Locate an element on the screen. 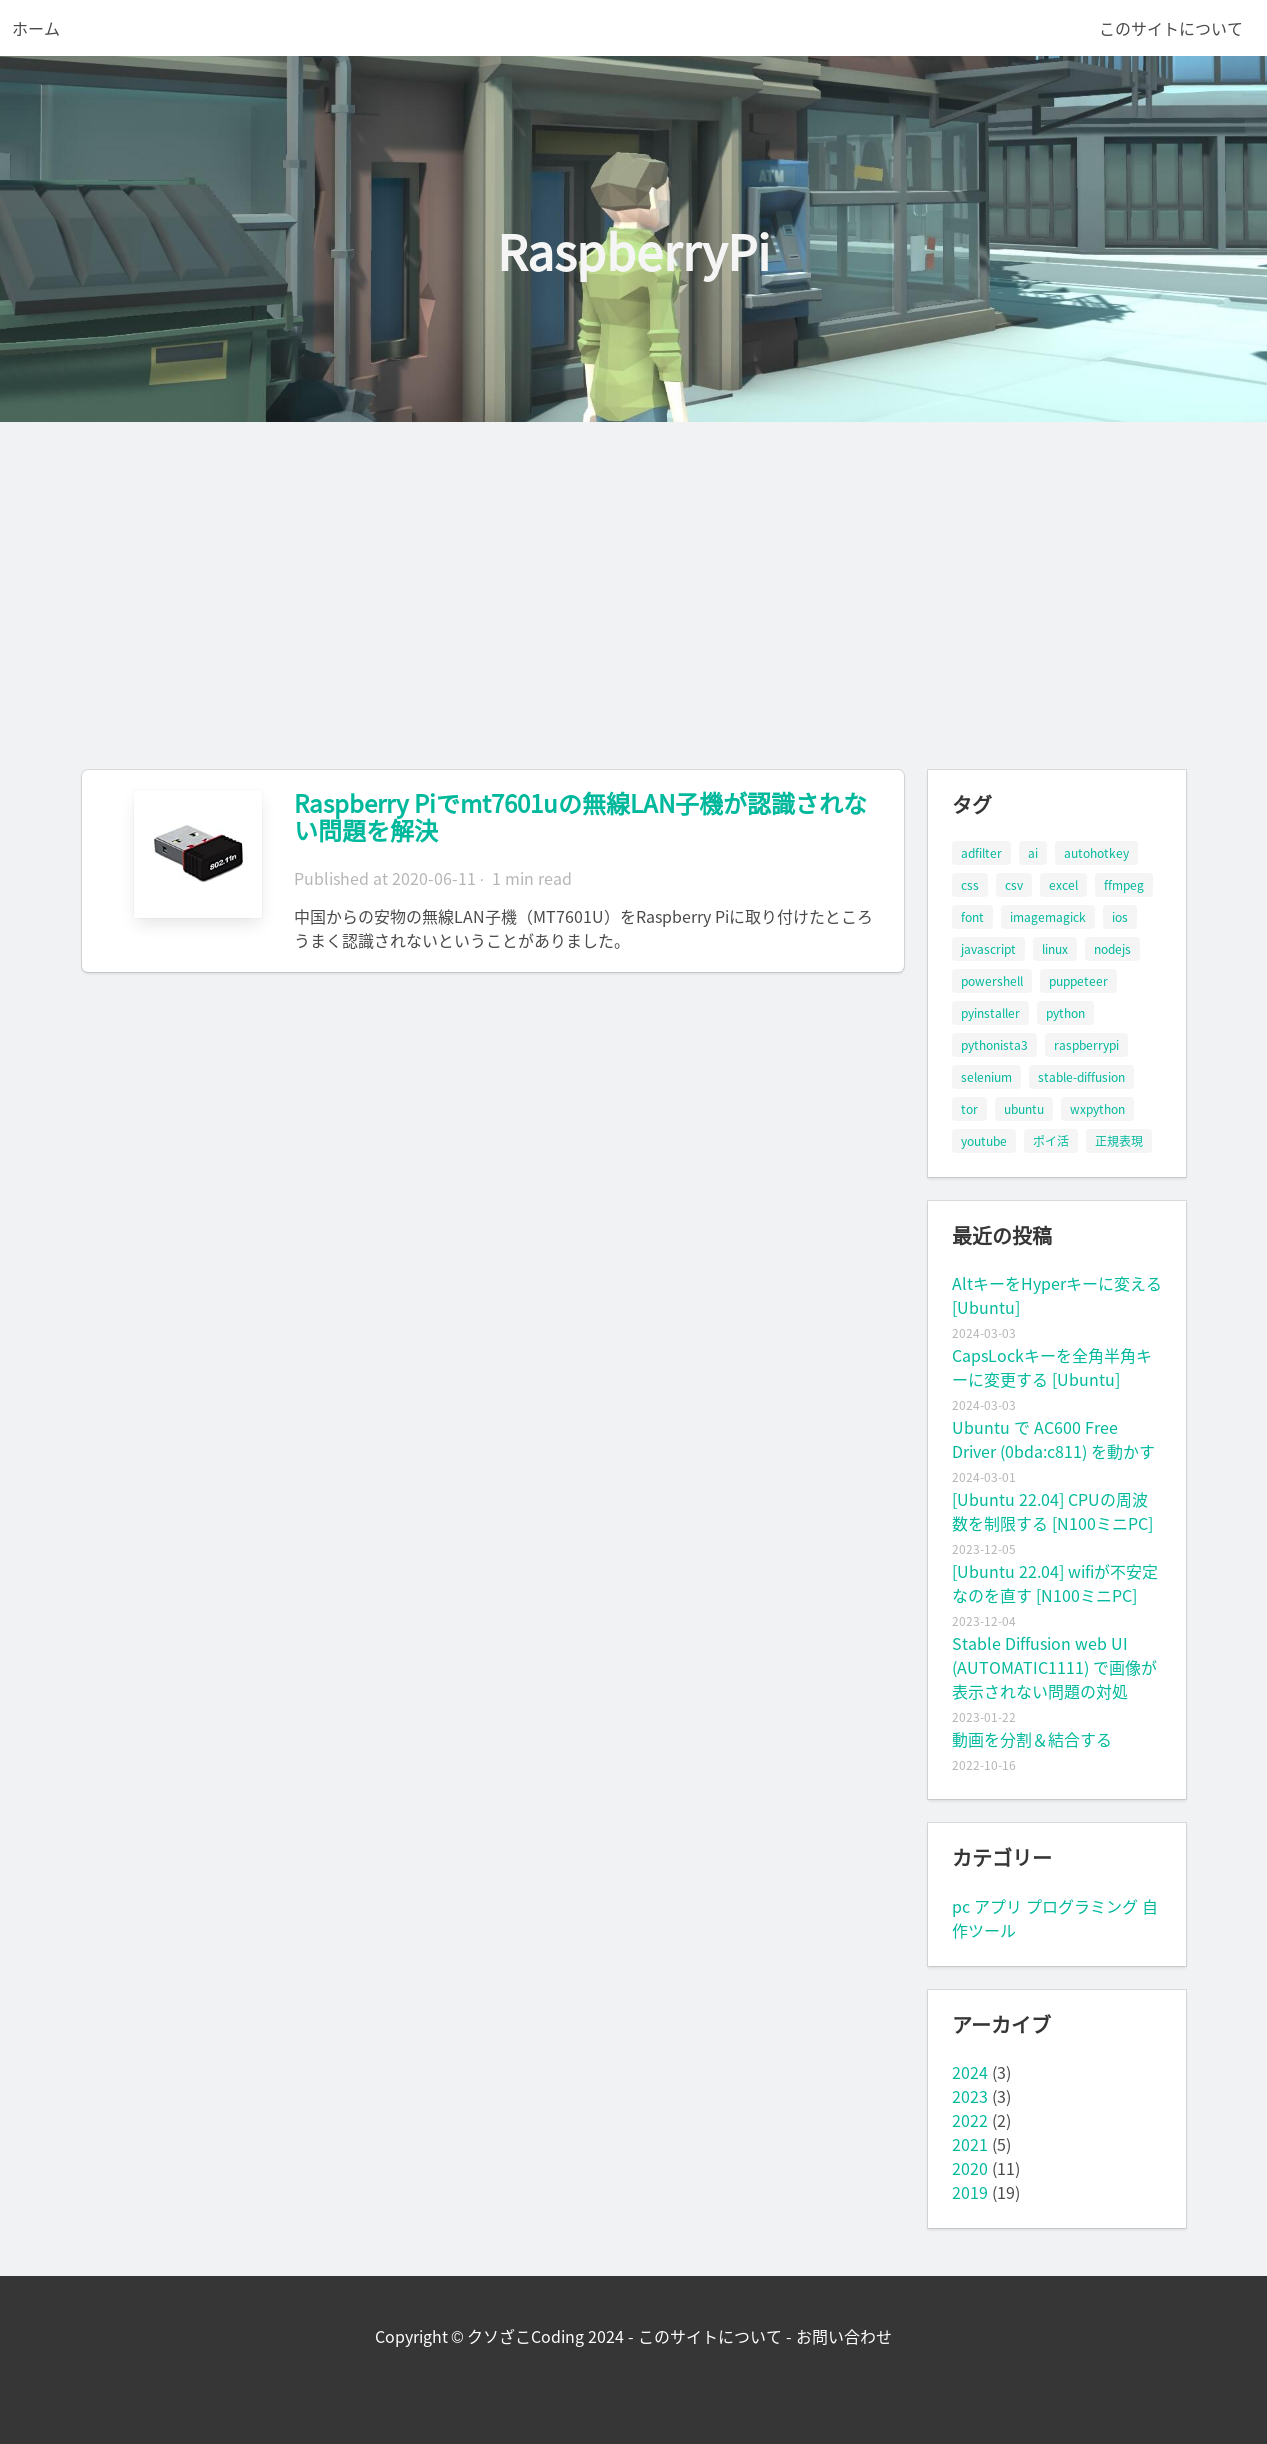 The width and height of the screenshot is (1267, 2444). nodejs is located at coordinates (1112, 949).